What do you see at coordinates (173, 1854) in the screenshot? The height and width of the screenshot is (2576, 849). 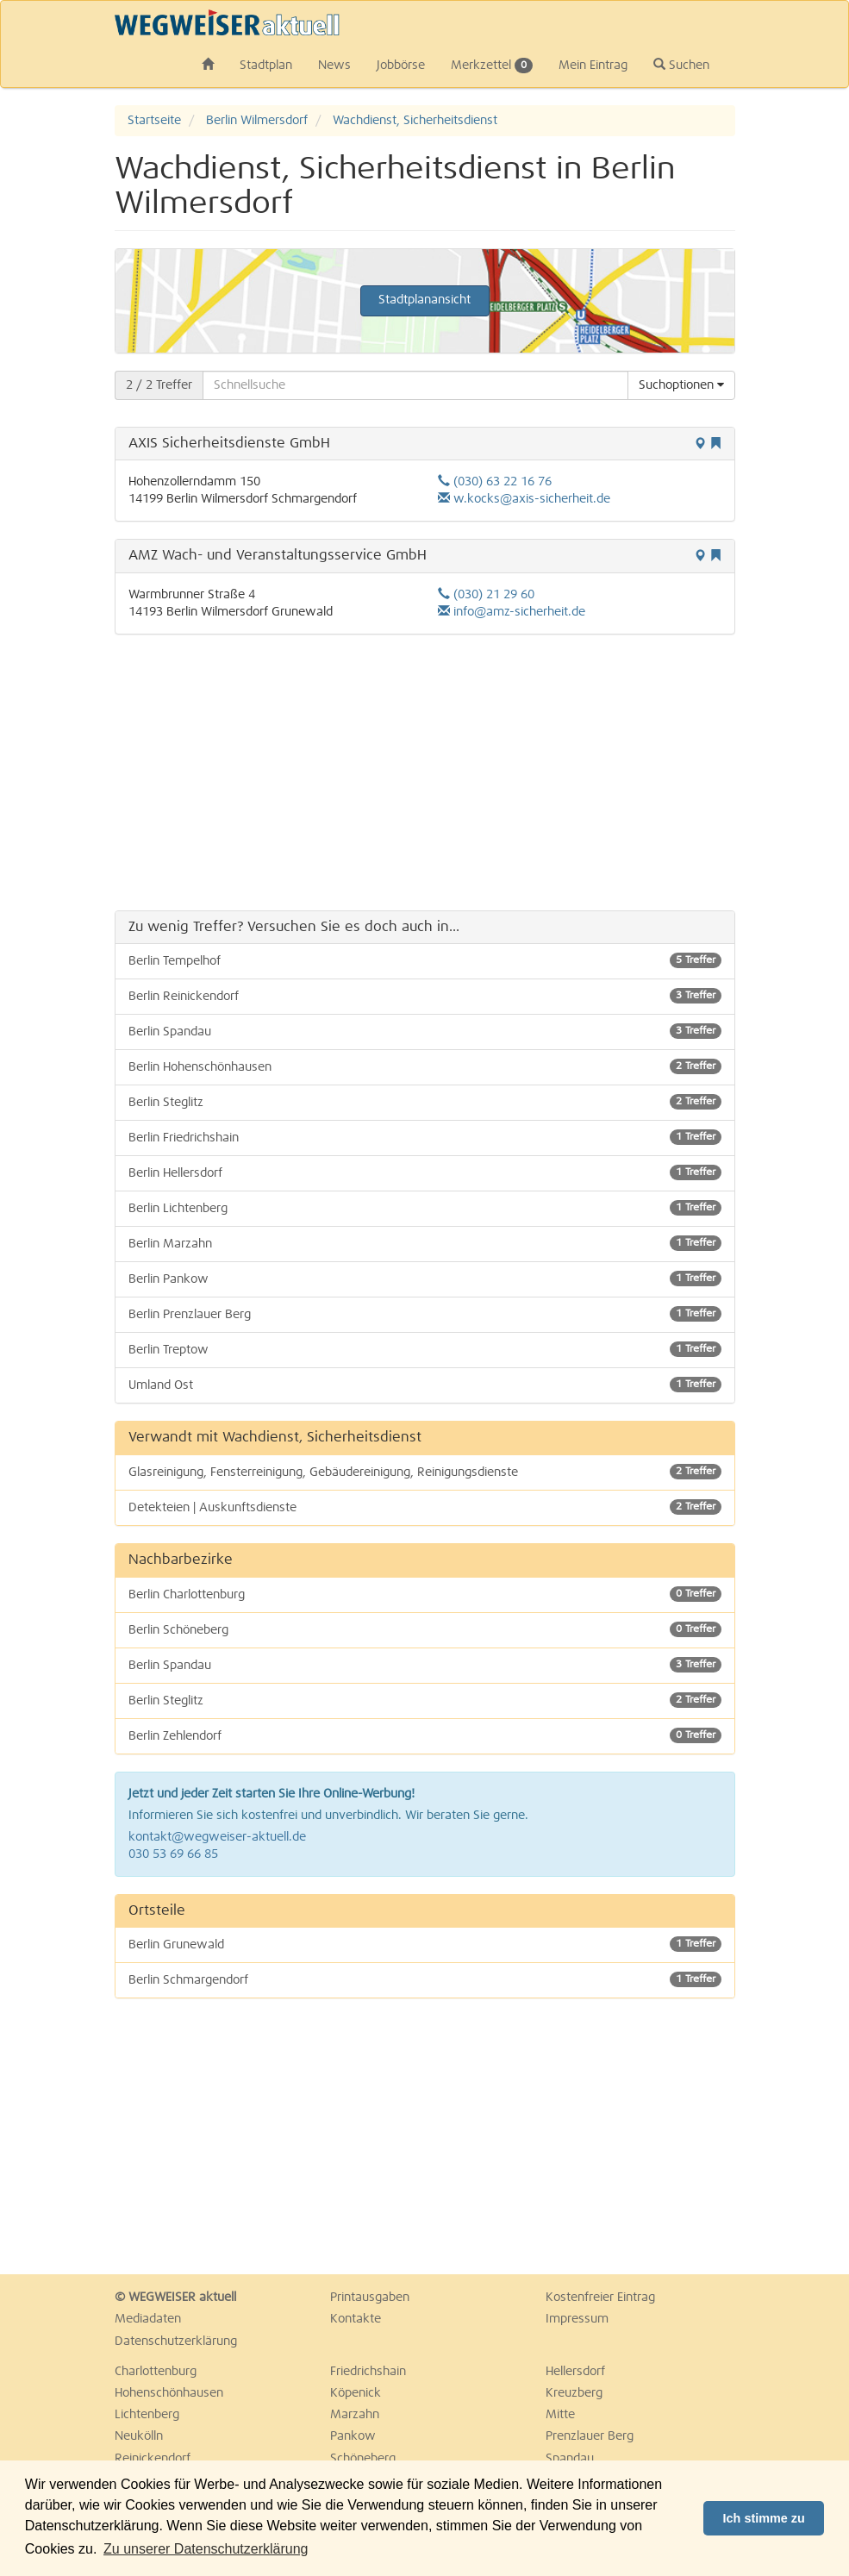 I see `030 53 69 66 85` at bounding box center [173, 1854].